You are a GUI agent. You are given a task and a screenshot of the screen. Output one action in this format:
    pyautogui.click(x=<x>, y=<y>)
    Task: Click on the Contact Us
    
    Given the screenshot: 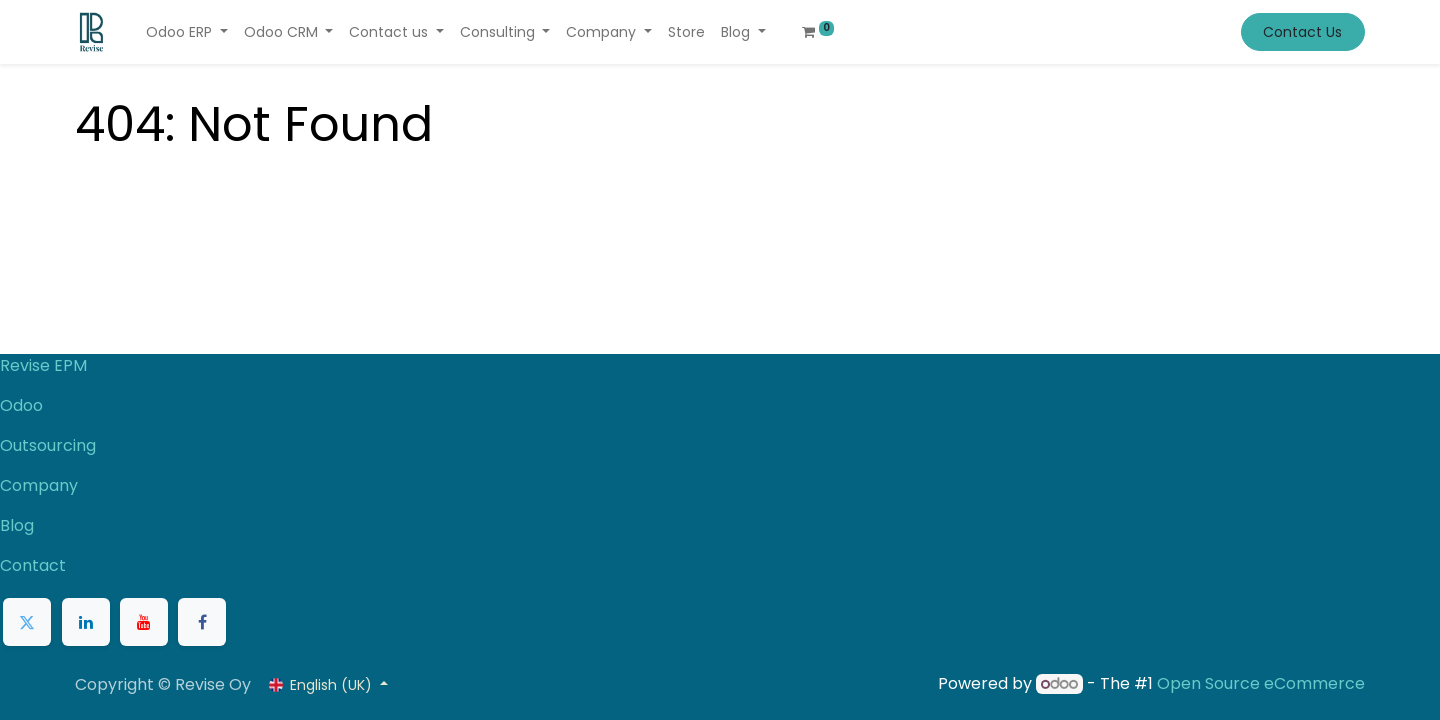 What is the action you would take?
    pyautogui.click(x=1302, y=32)
    